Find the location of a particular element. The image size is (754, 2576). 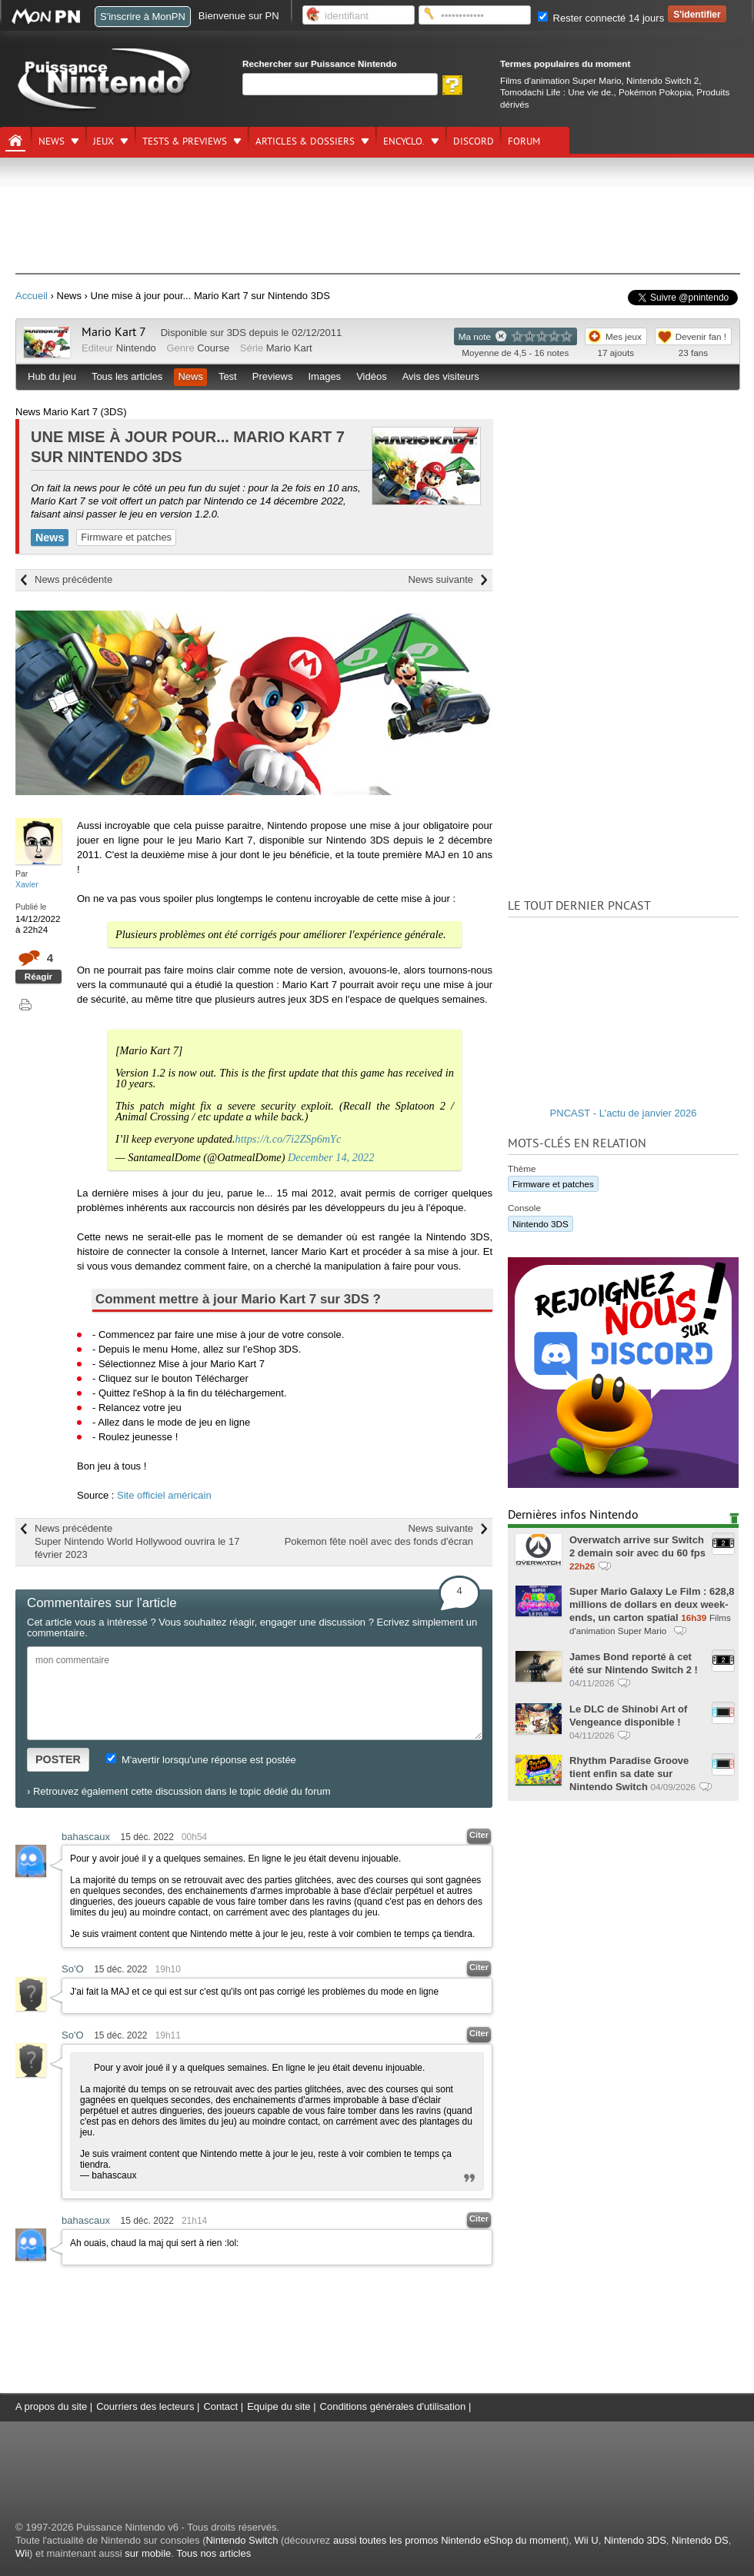

PNCAST - L'actu de janvier 2026 is located at coordinates (623, 1113).